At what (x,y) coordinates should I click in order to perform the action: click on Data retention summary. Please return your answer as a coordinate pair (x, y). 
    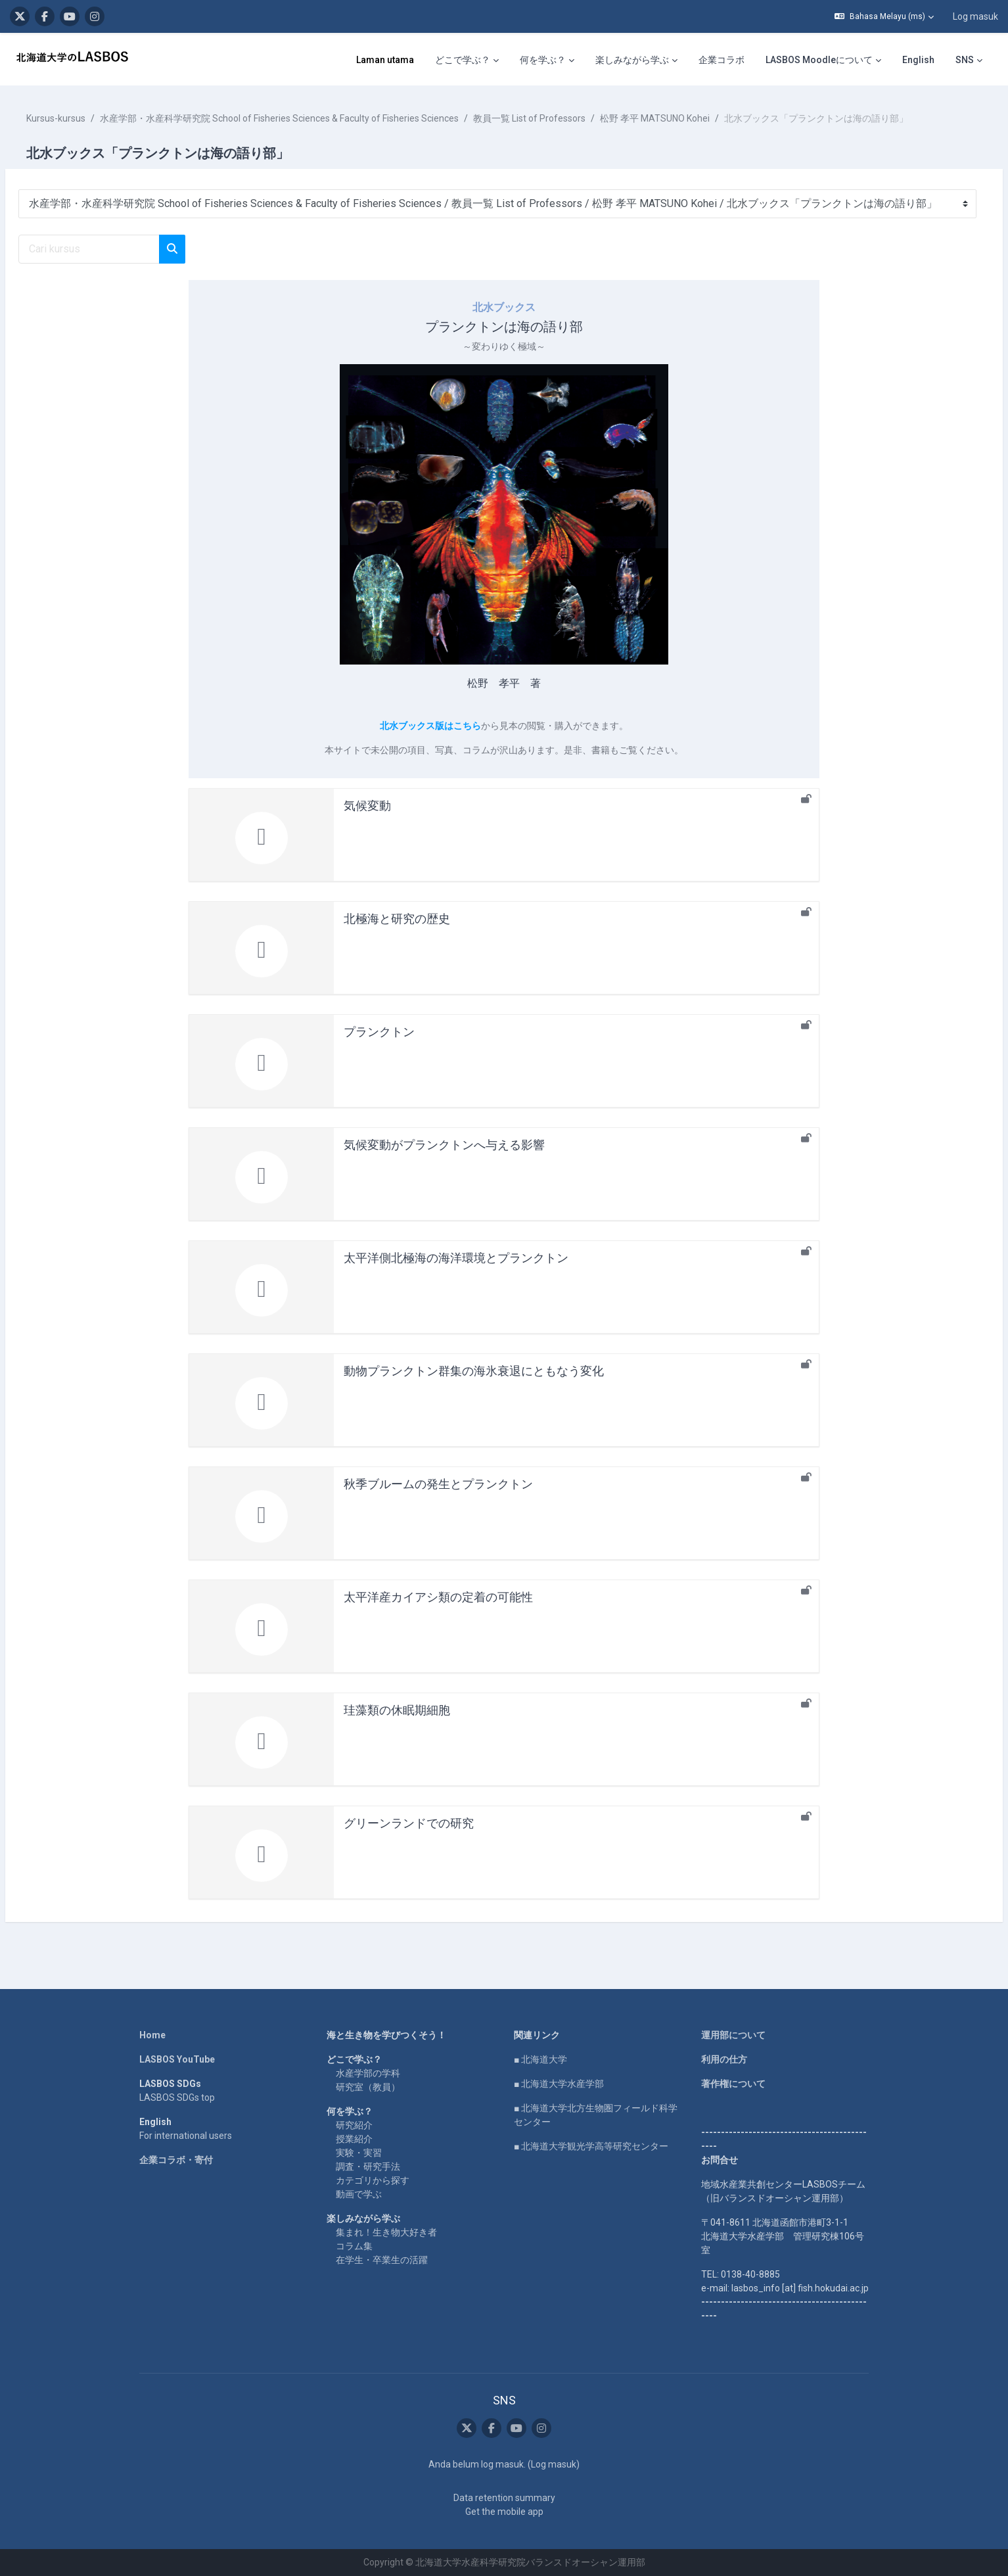
    Looking at the image, I should click on (504, 2498).